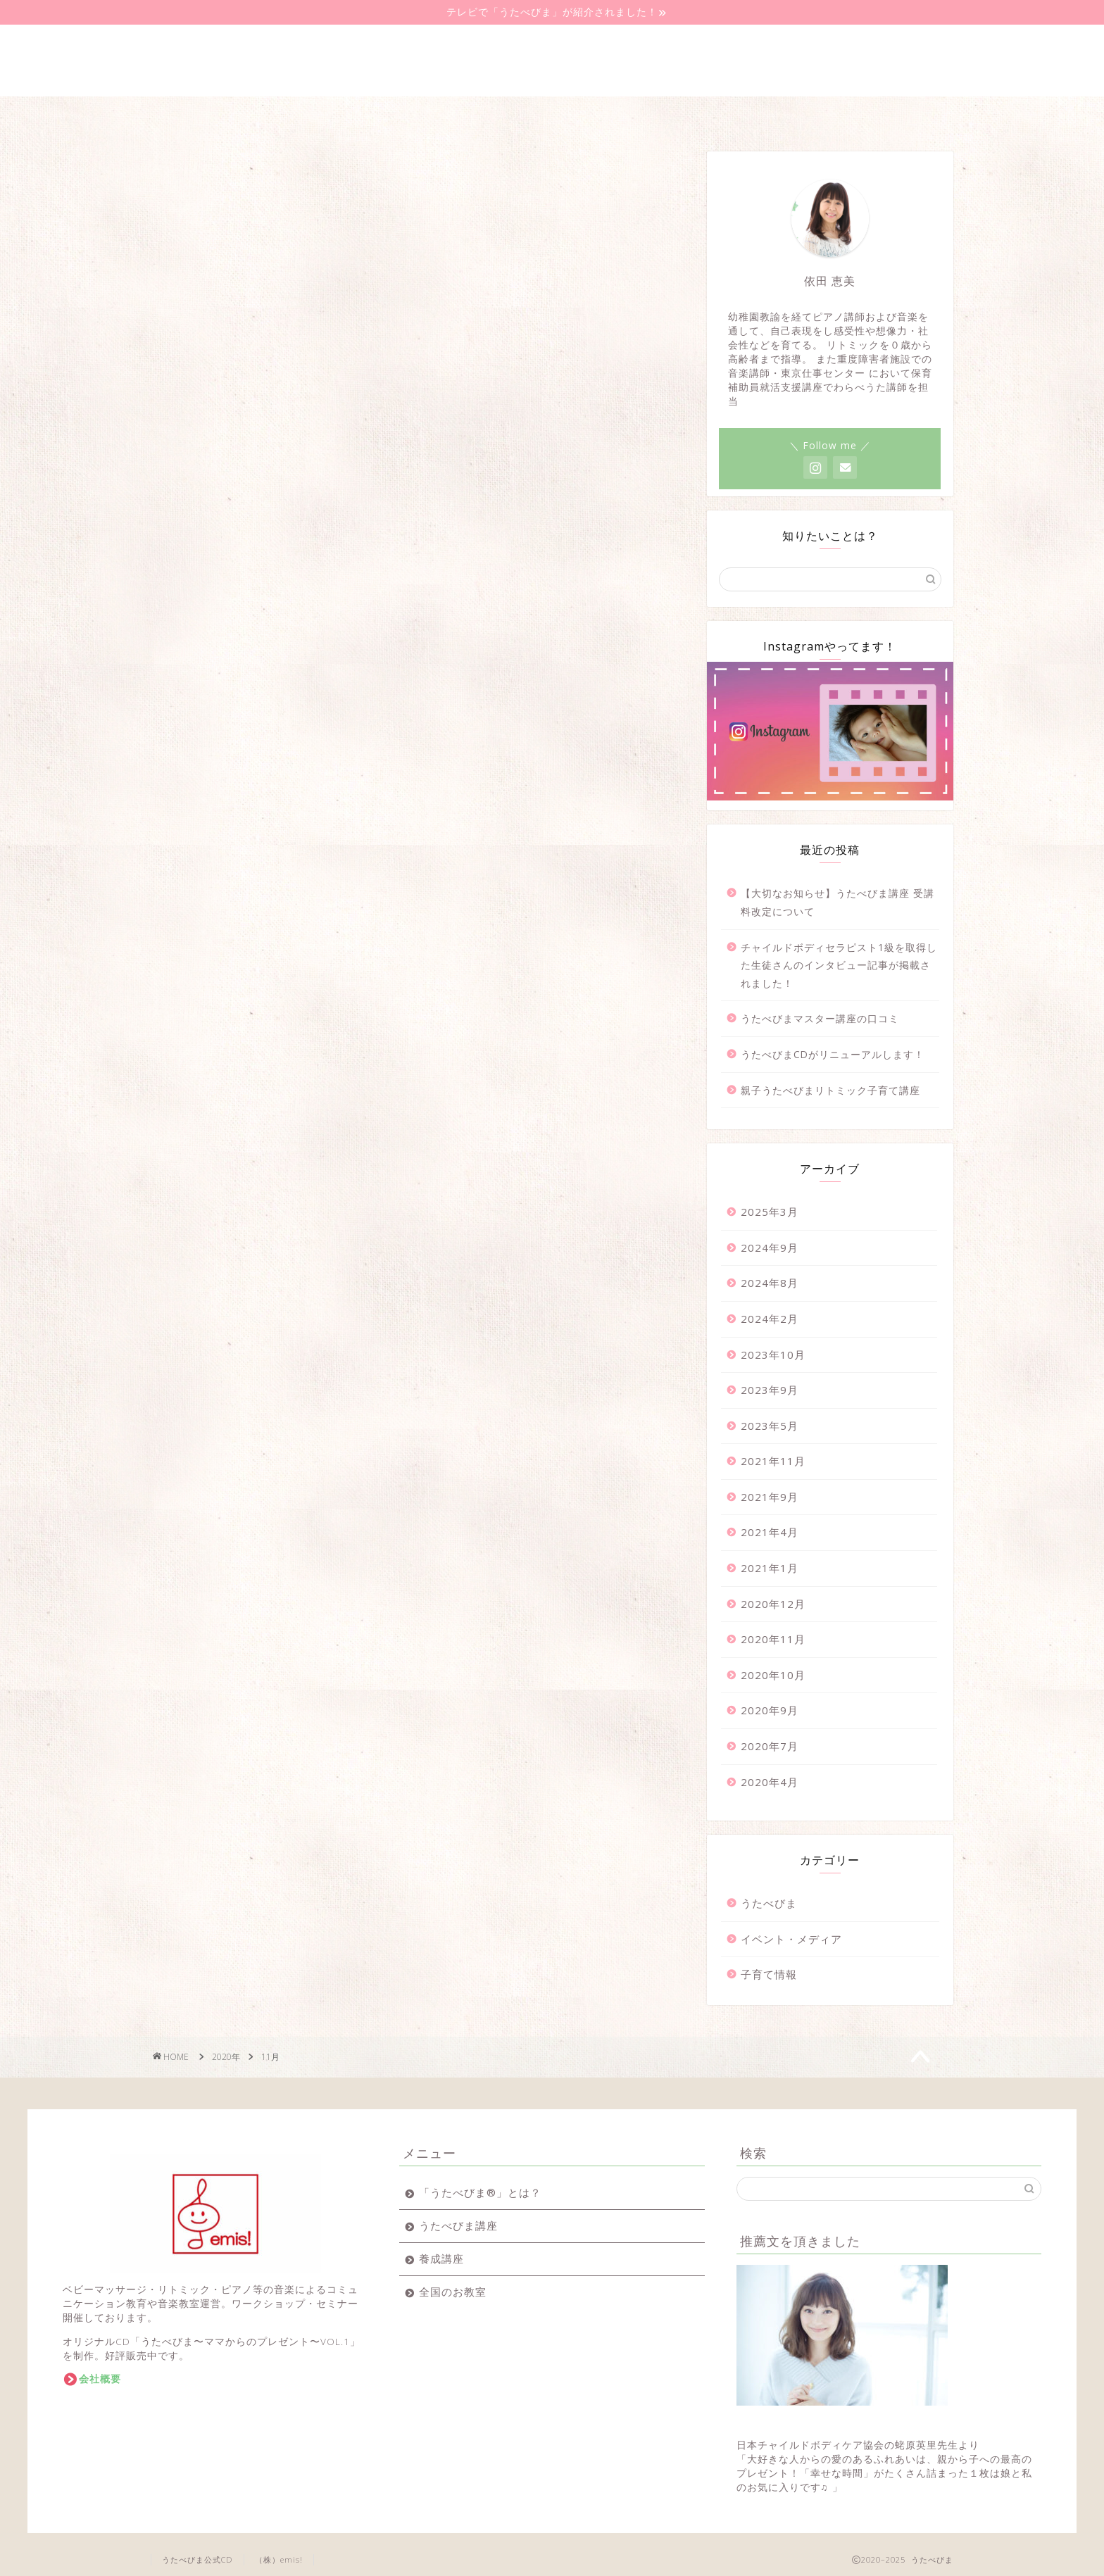 The image size is (1104, 2576). I want to click on 2024年8月, so click(769, 1283).